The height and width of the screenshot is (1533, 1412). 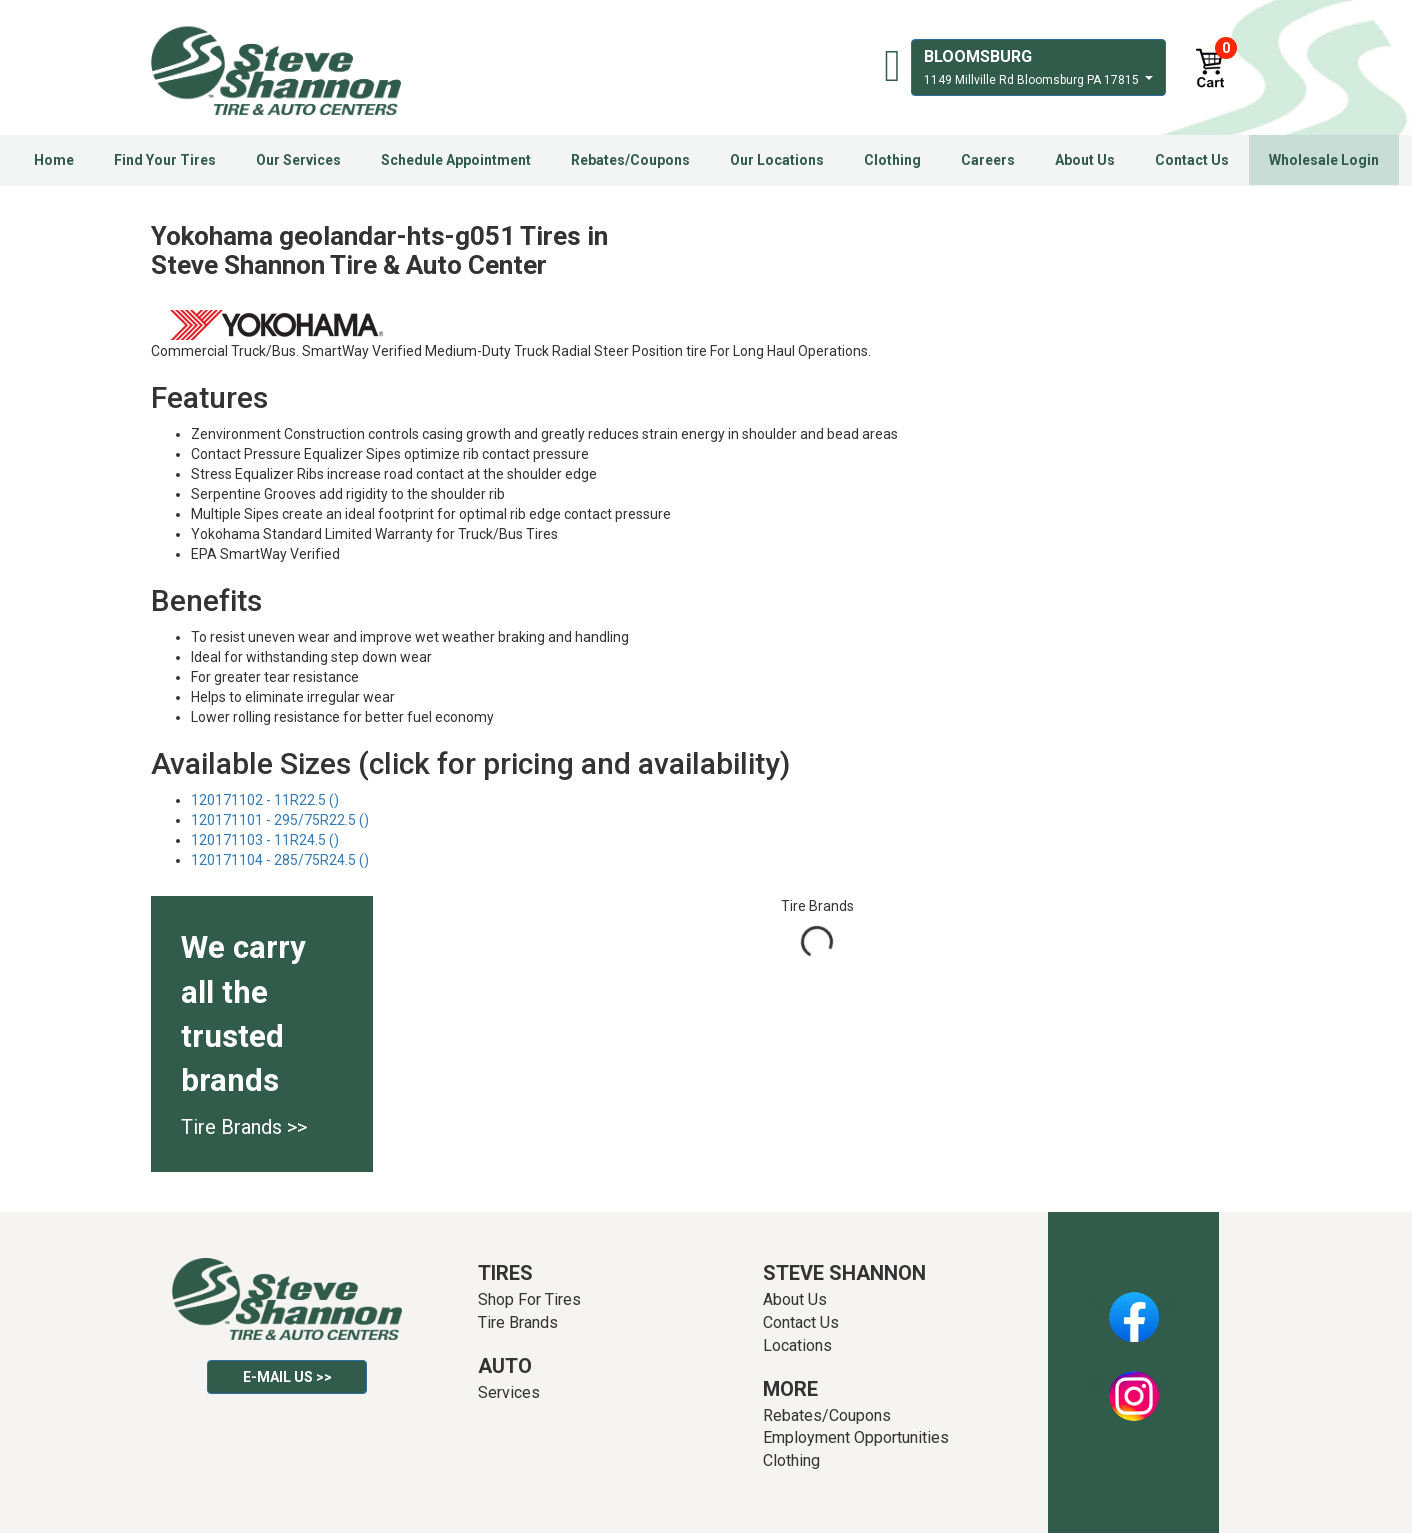 I want to click on Services, so click(x=509, y=1392).